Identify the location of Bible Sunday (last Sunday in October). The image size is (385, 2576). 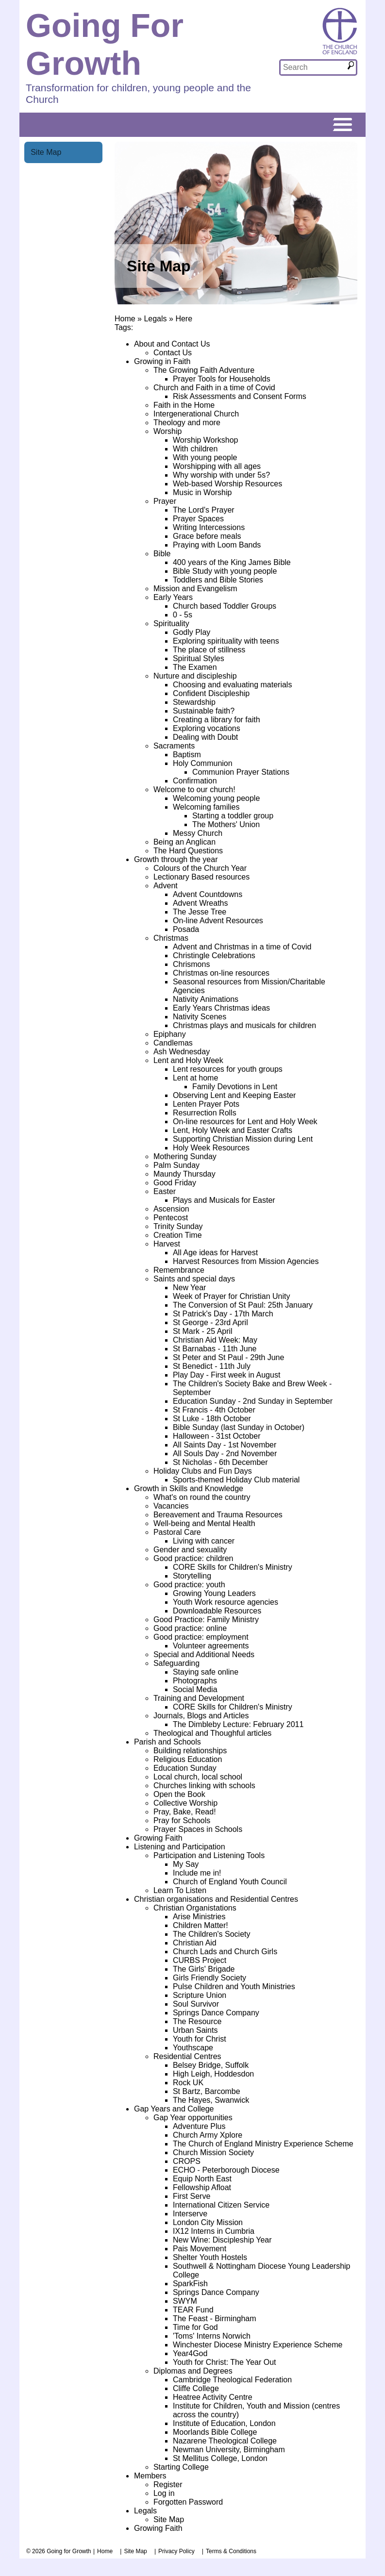
(238, 1427).